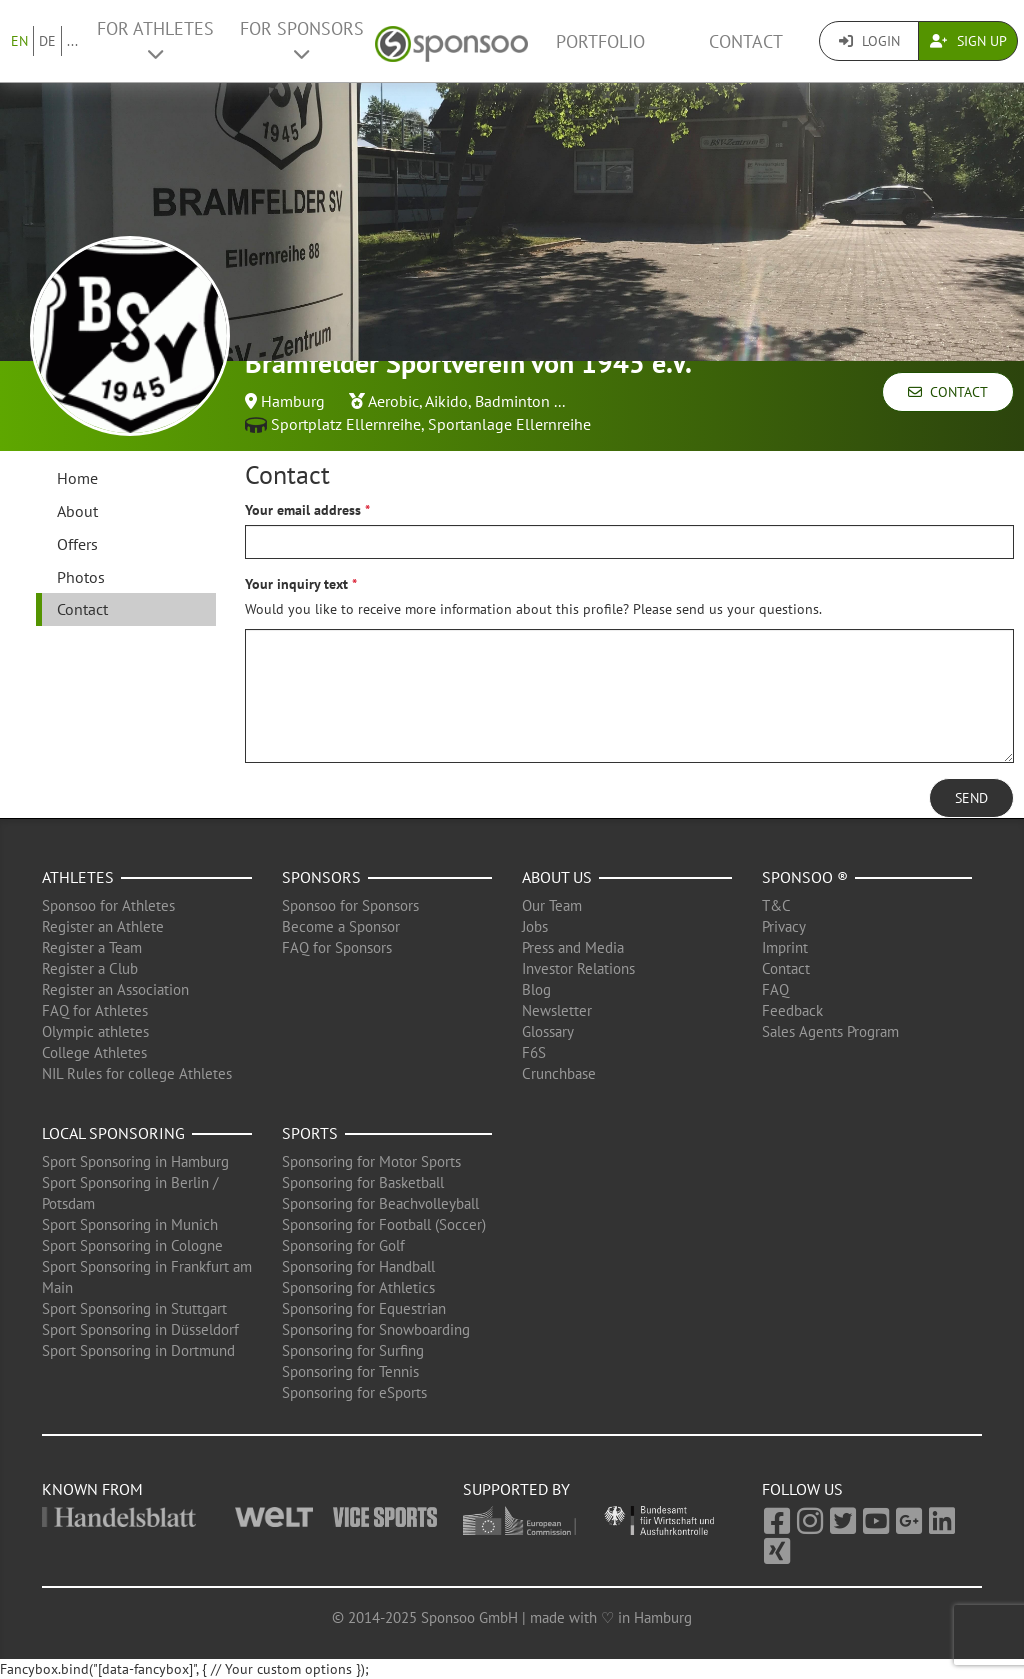 This screenshot has width=1024, height=1679. What do you see at coordinates (346, 424) in the screenshot?
I see `Sportplatz Ellernreihe` at bounding box center [346, 424].